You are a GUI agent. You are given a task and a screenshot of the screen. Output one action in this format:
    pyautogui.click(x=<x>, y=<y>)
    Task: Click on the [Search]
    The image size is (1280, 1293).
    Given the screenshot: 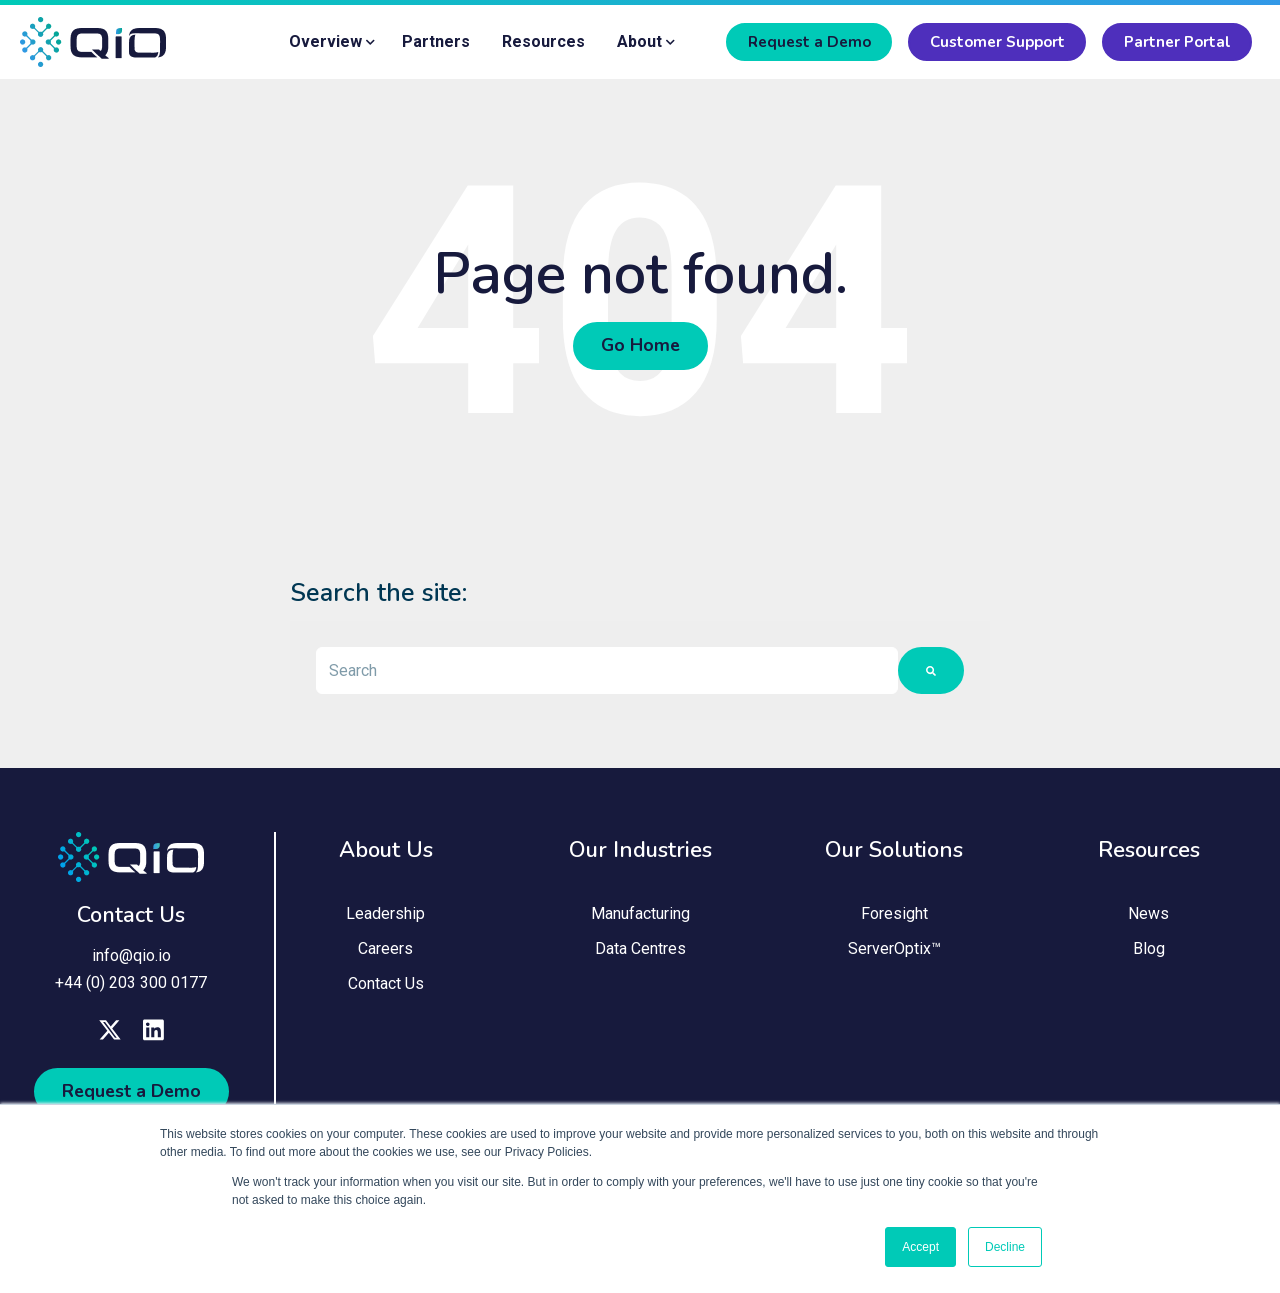 What is the action you would take?
    pyautogui.click(x=931, y=672)
    